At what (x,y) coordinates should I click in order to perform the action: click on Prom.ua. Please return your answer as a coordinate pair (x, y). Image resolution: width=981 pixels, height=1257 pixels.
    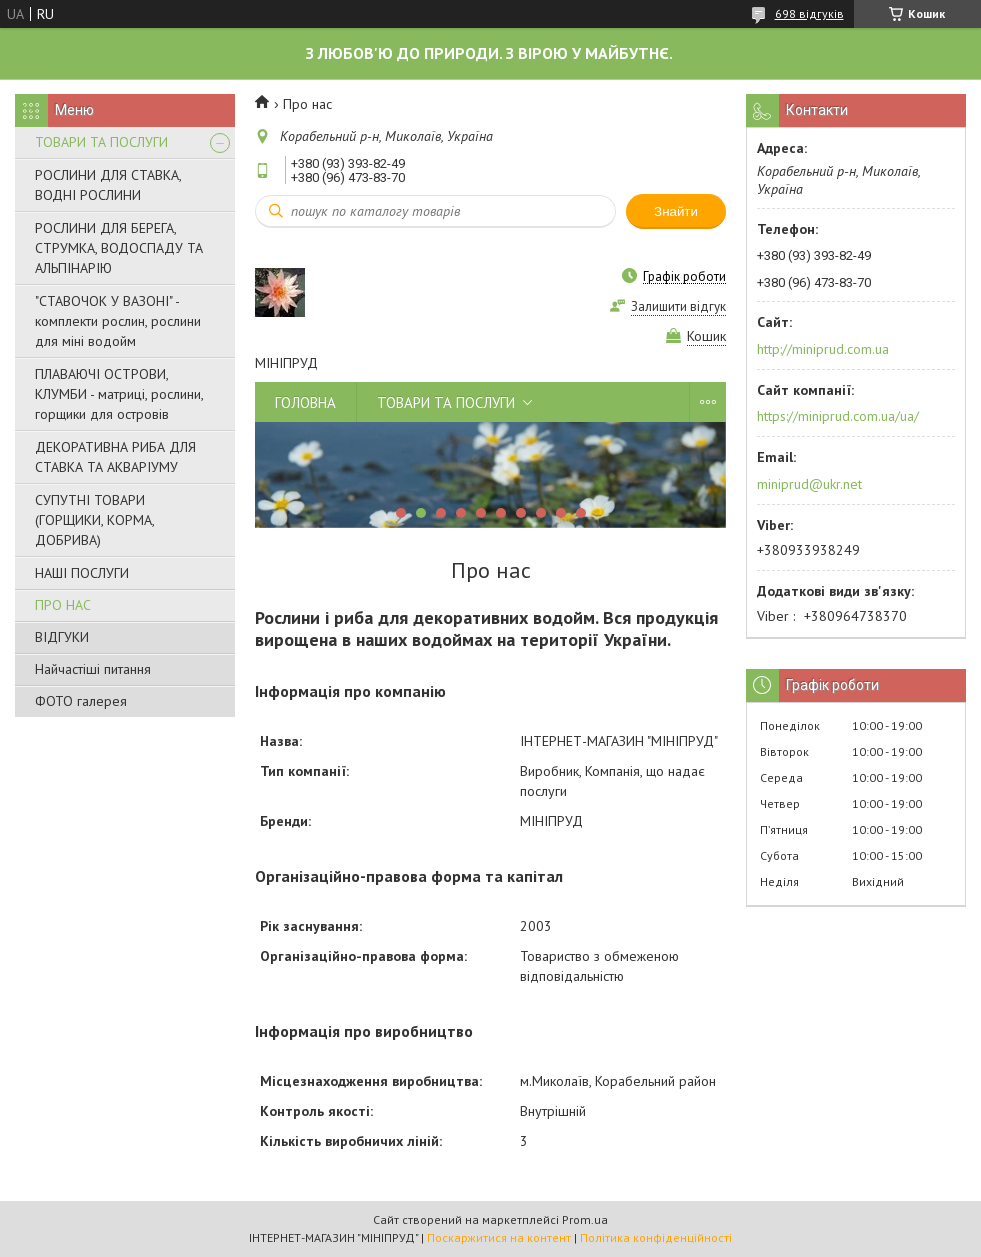
    Looking at the image, I should click on (585, 1219).